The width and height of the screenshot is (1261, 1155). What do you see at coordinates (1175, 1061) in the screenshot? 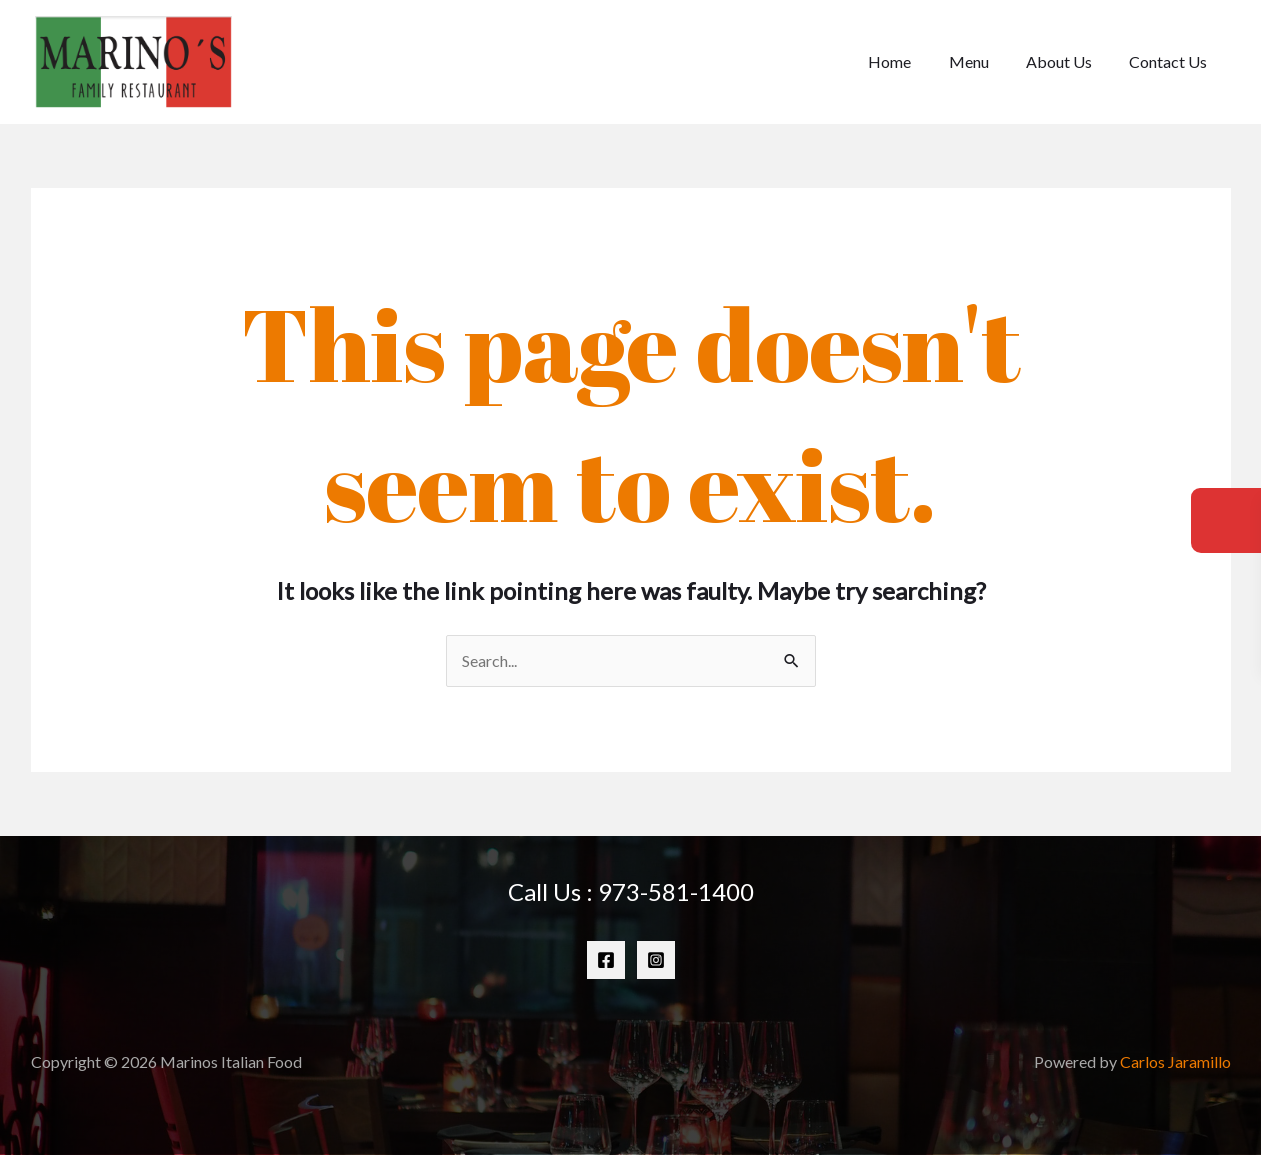
I see `Carlos Jaramillo` at bounding box center [1175, 1061].